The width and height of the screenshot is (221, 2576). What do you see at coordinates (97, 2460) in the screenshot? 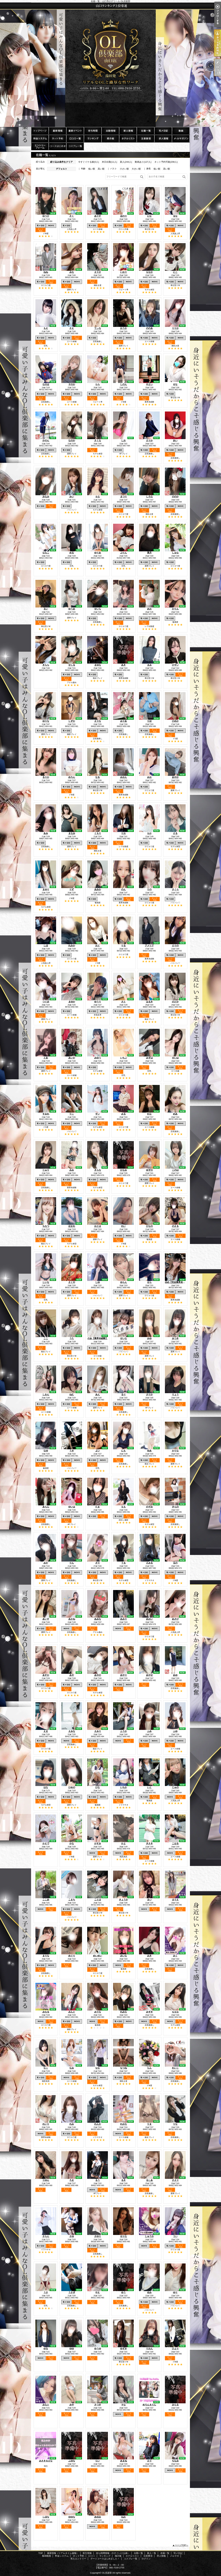
I see `らい` at bounding box center [97, 2460].